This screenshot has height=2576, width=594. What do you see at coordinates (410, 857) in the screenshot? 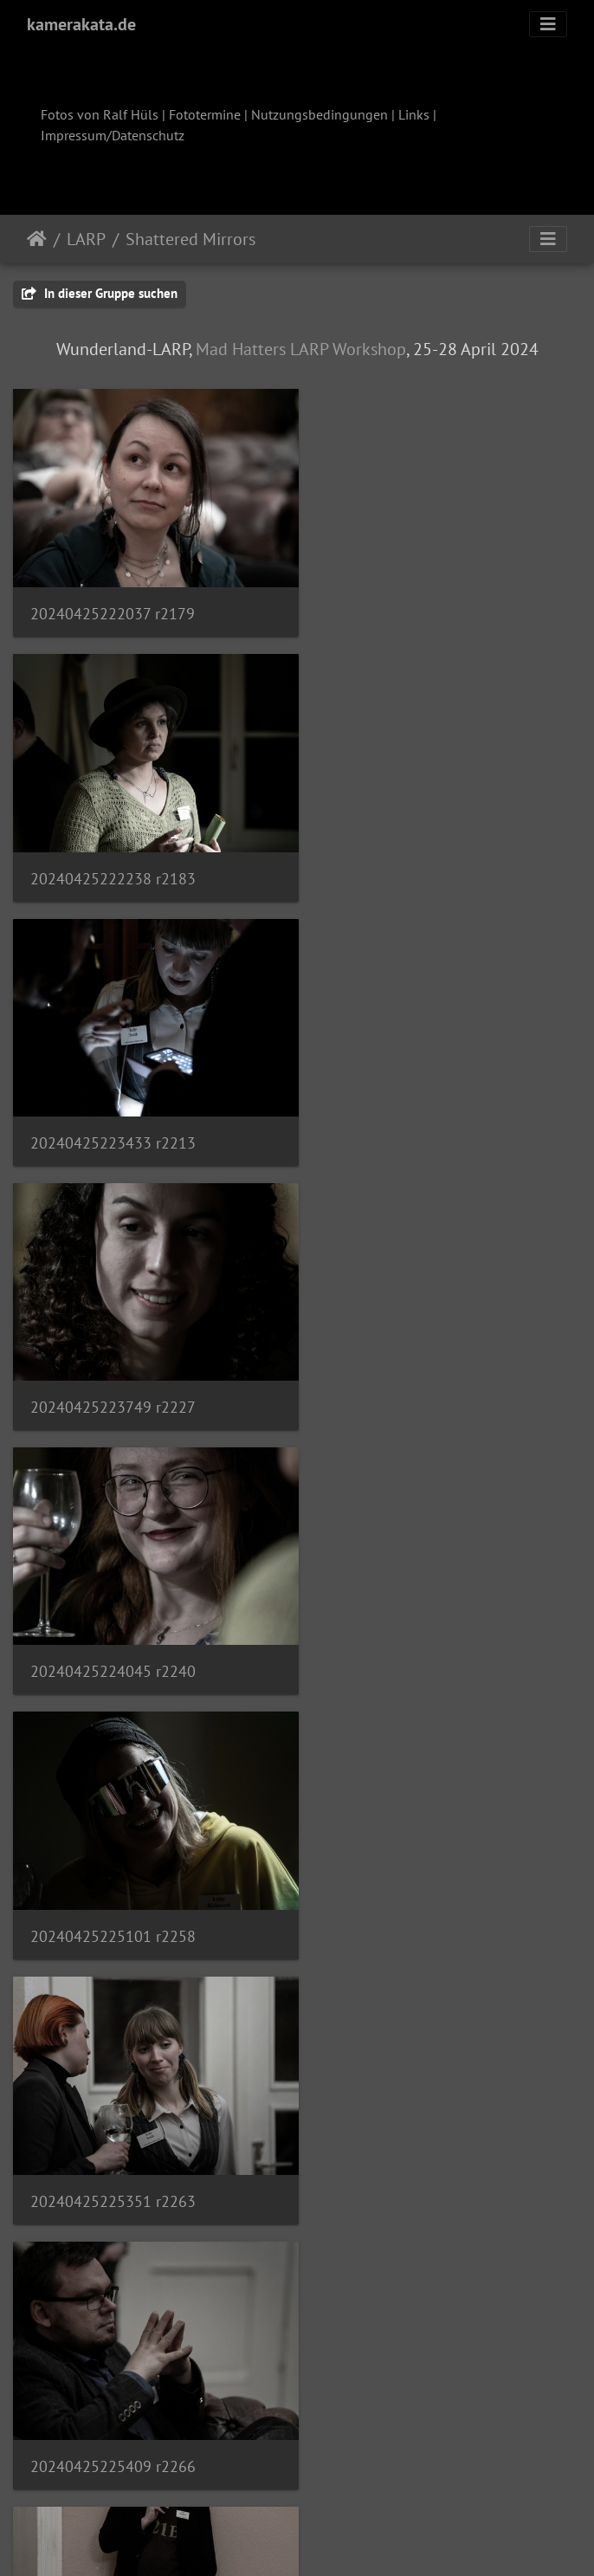
I see `20240425223749 r2227` at bounding box center [410, 857].